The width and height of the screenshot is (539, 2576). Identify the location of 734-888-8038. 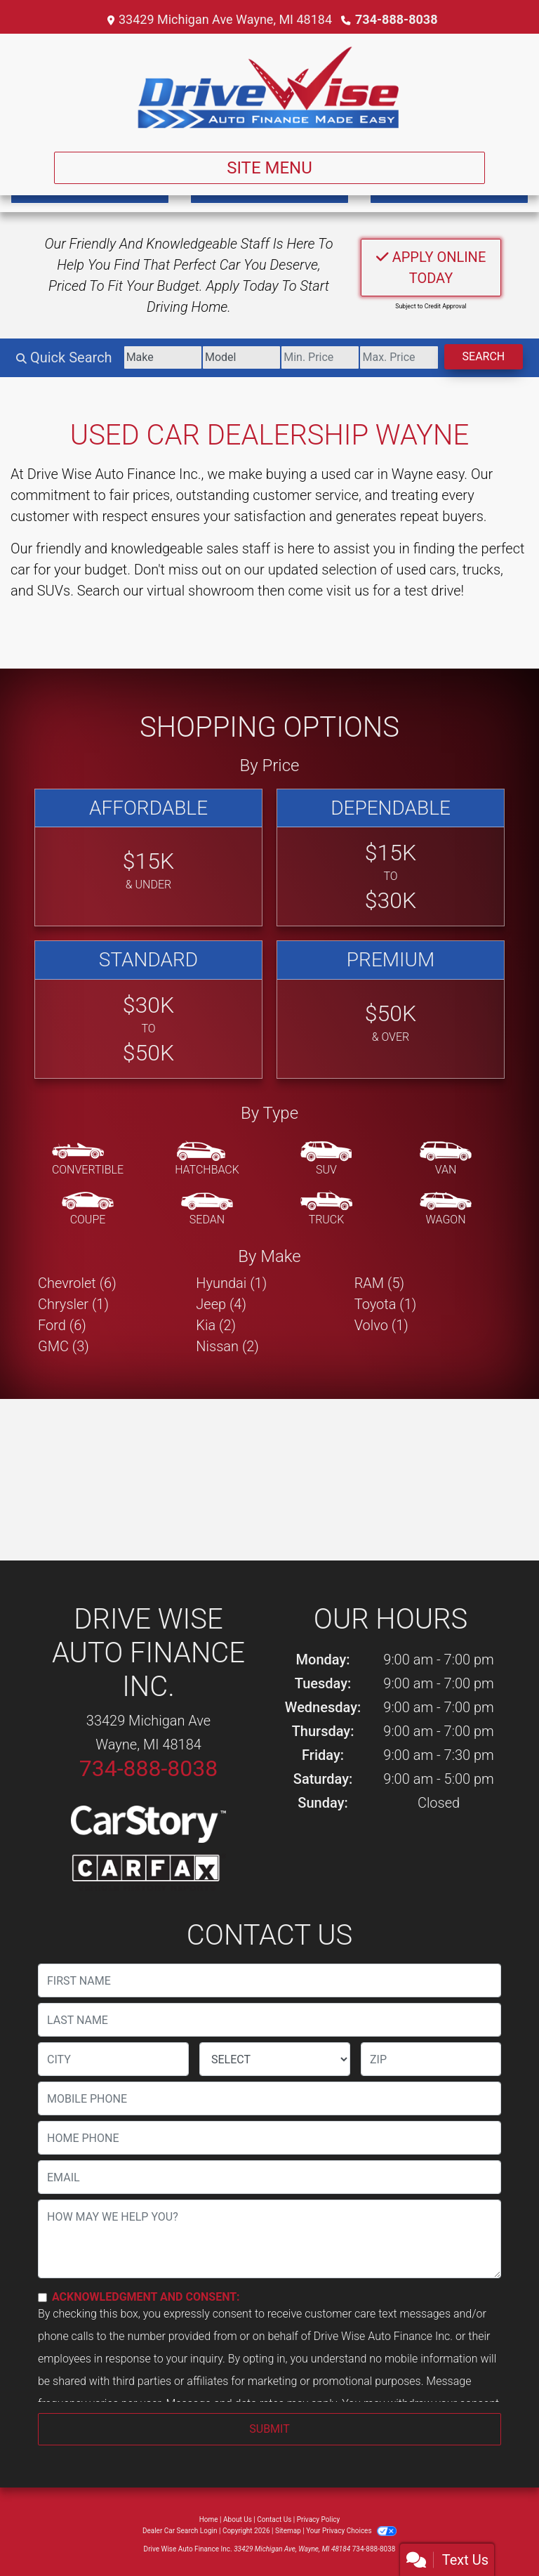
(396, 19).